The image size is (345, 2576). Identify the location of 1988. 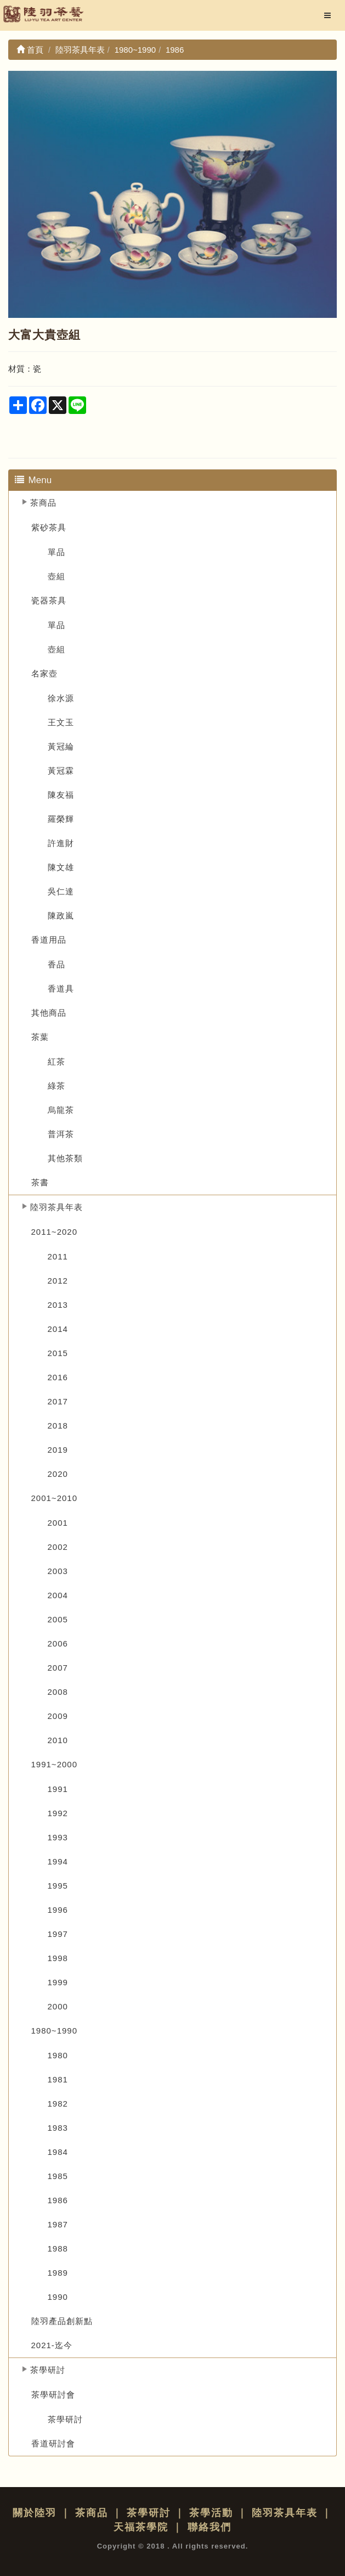
(58, 2248).